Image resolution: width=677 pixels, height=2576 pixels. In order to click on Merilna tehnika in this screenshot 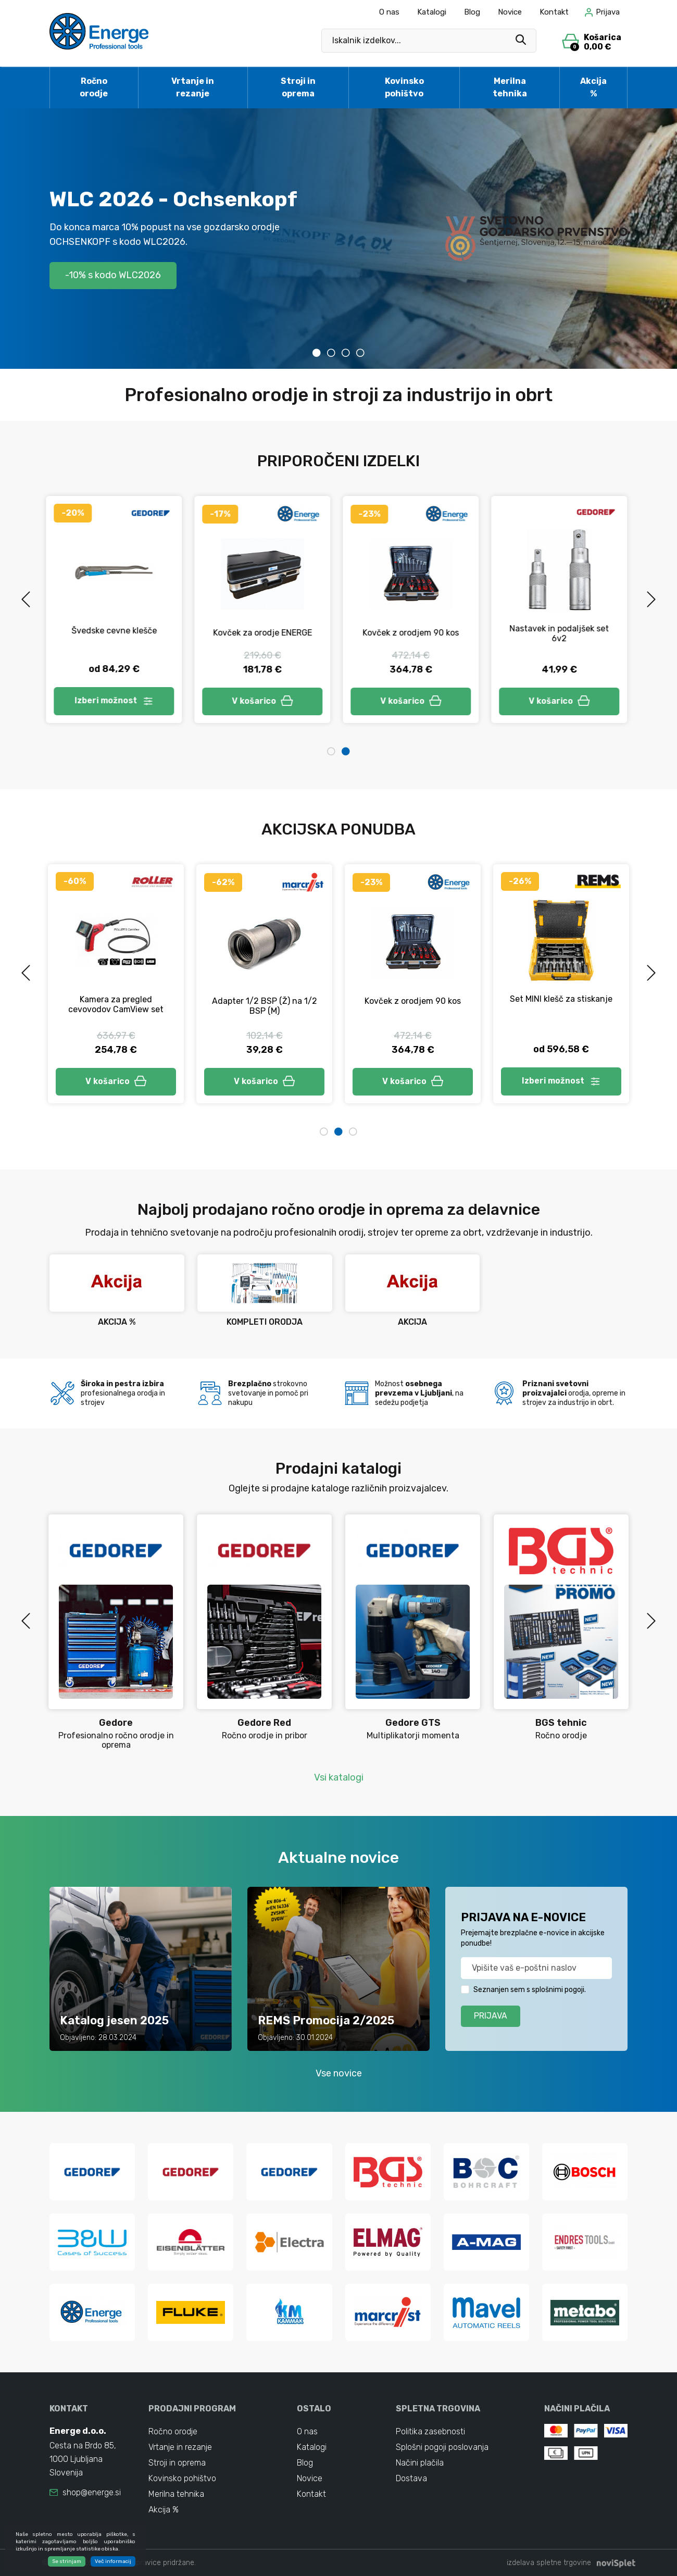, I will do `click(510, 87)`.